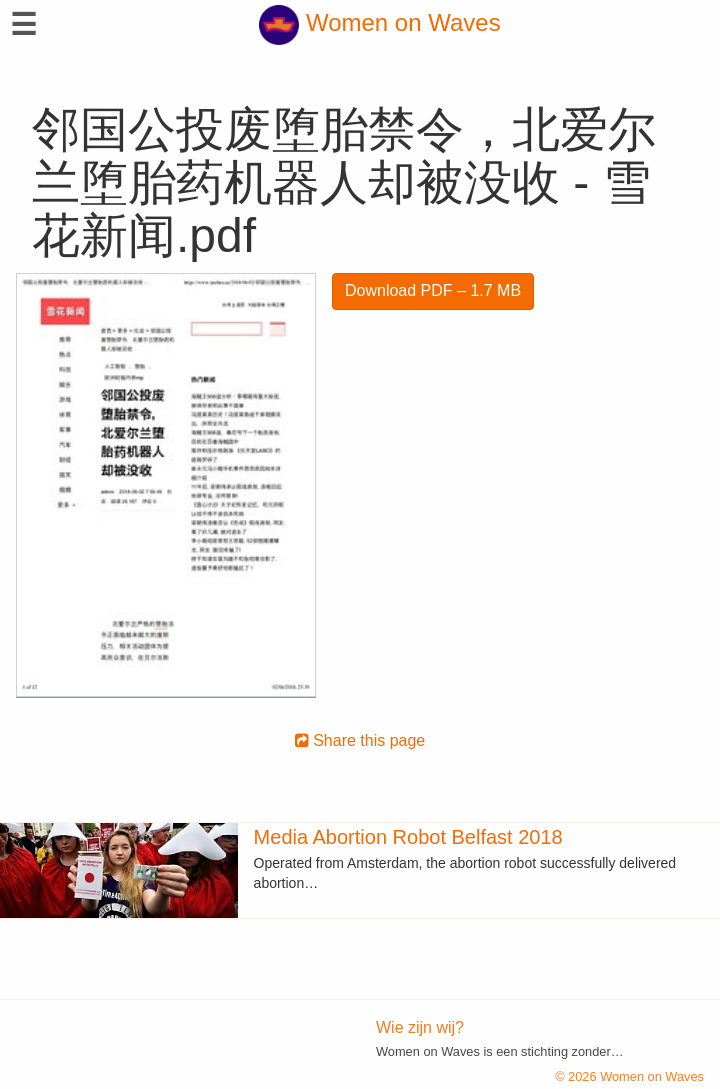 Image resolution: width=720 pixels, height=1089 pixels. Describe the element at coordinates (420, 1027) in the screenshot. I see `Wie zijn wij?` at that location.